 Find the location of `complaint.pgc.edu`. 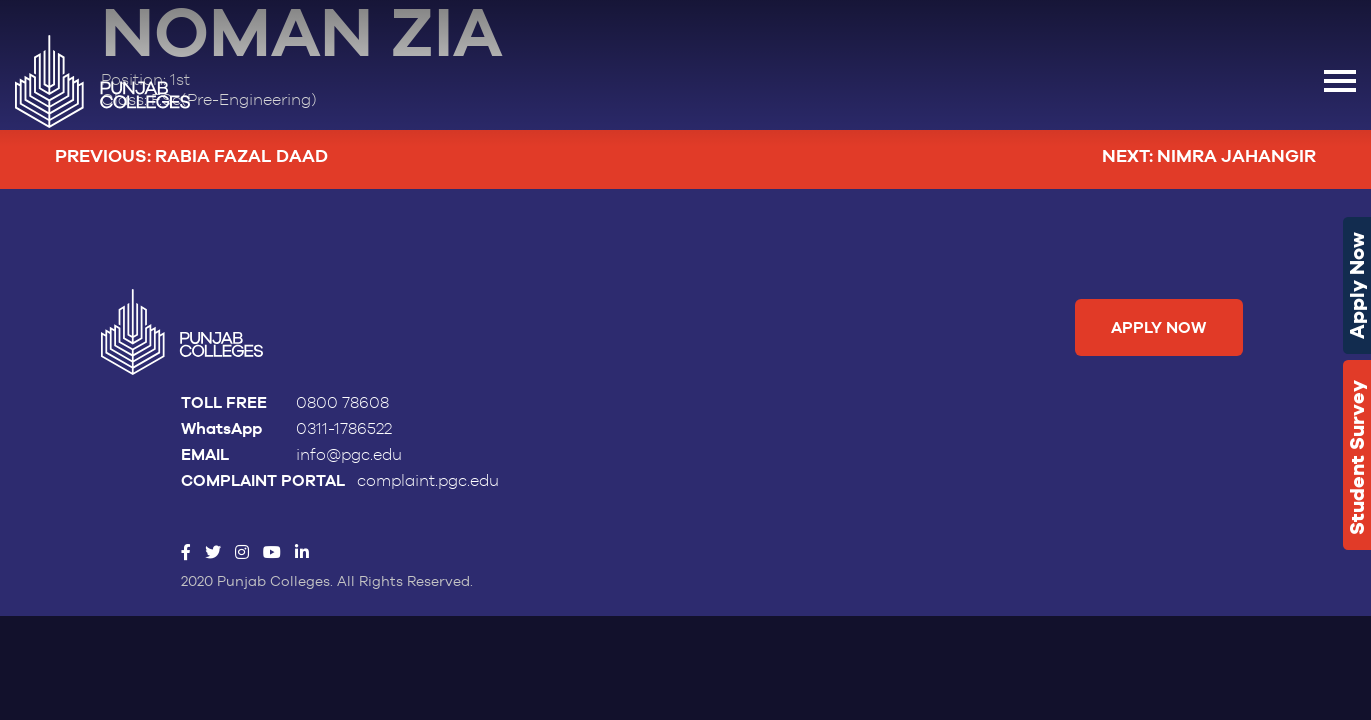

complaint.pgc.edu is located at coordinates (428, 481).